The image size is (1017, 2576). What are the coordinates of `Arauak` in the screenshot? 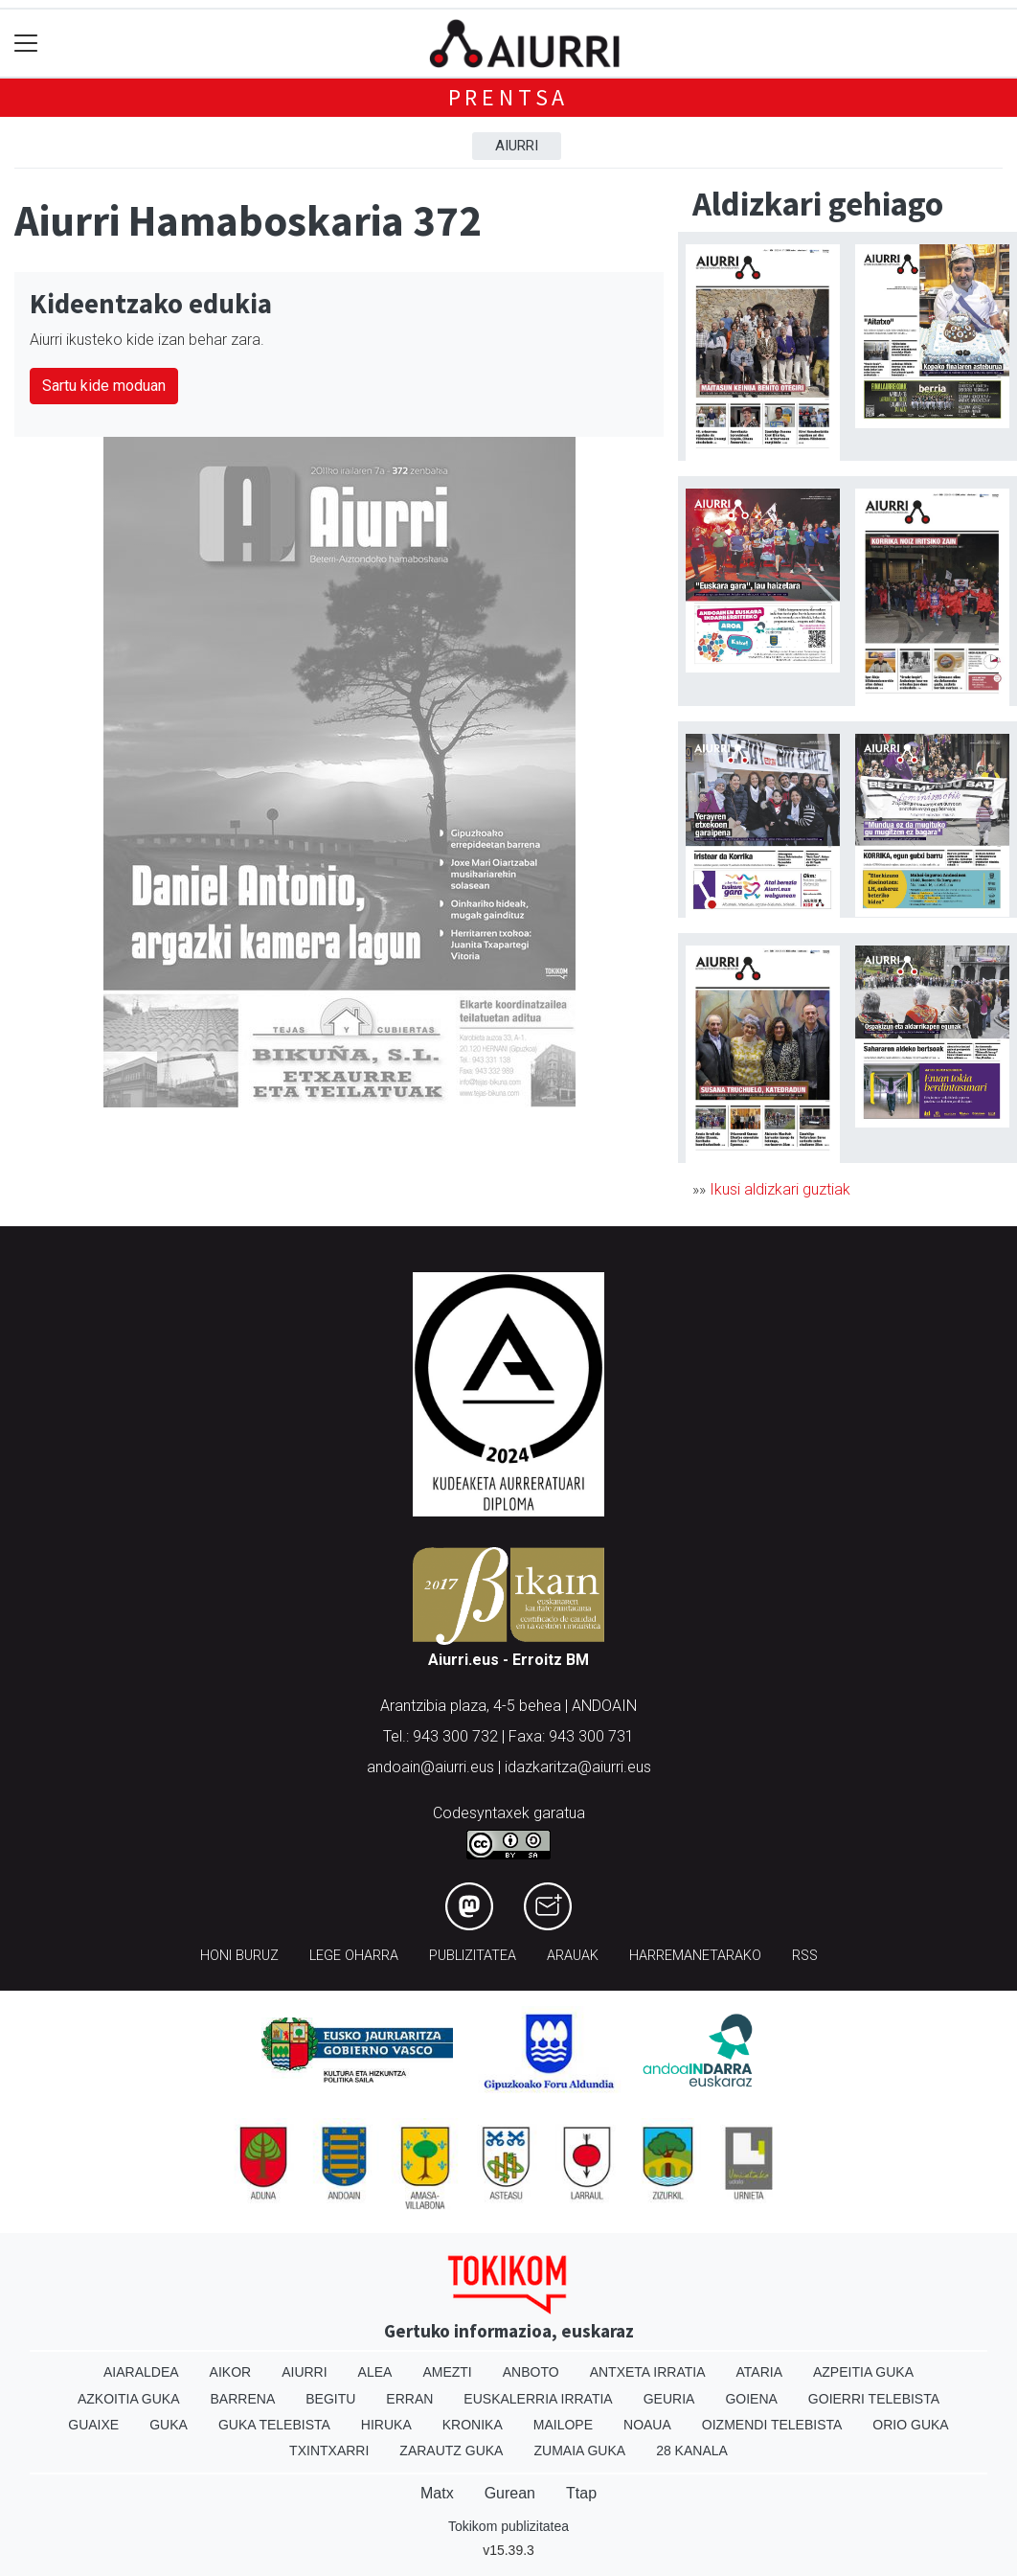 It's located at (573, 1956).